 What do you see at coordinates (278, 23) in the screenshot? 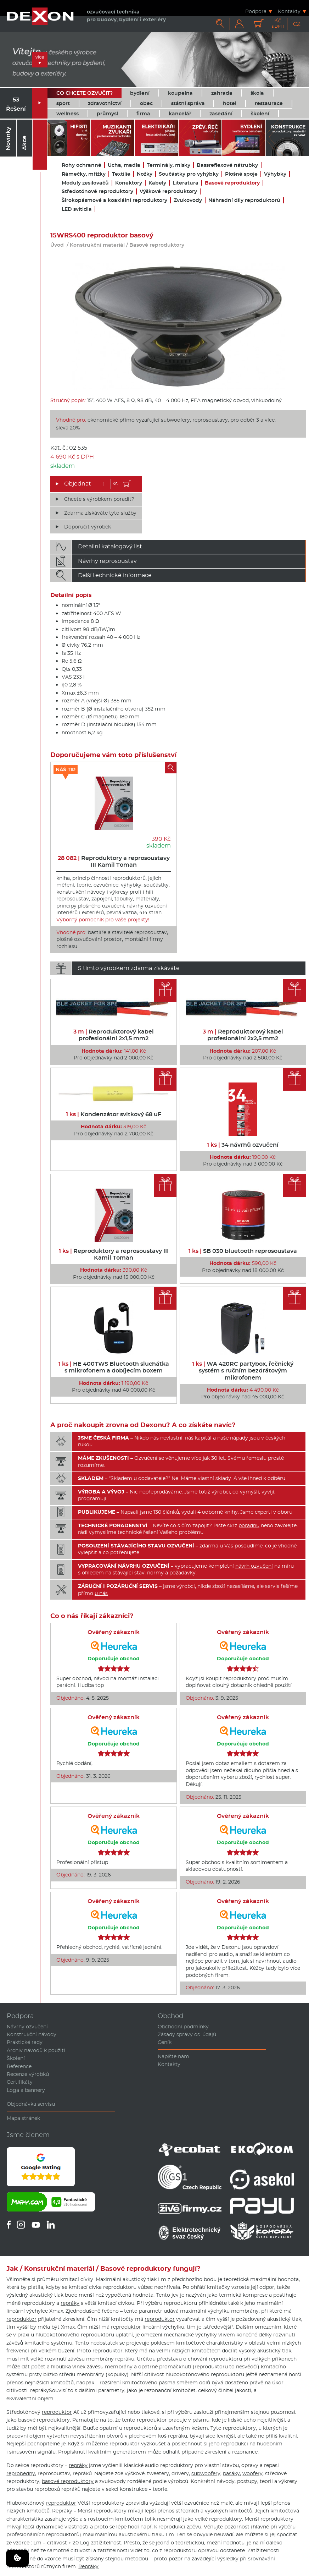
I see `Kč` at bounding box center [278, 23].